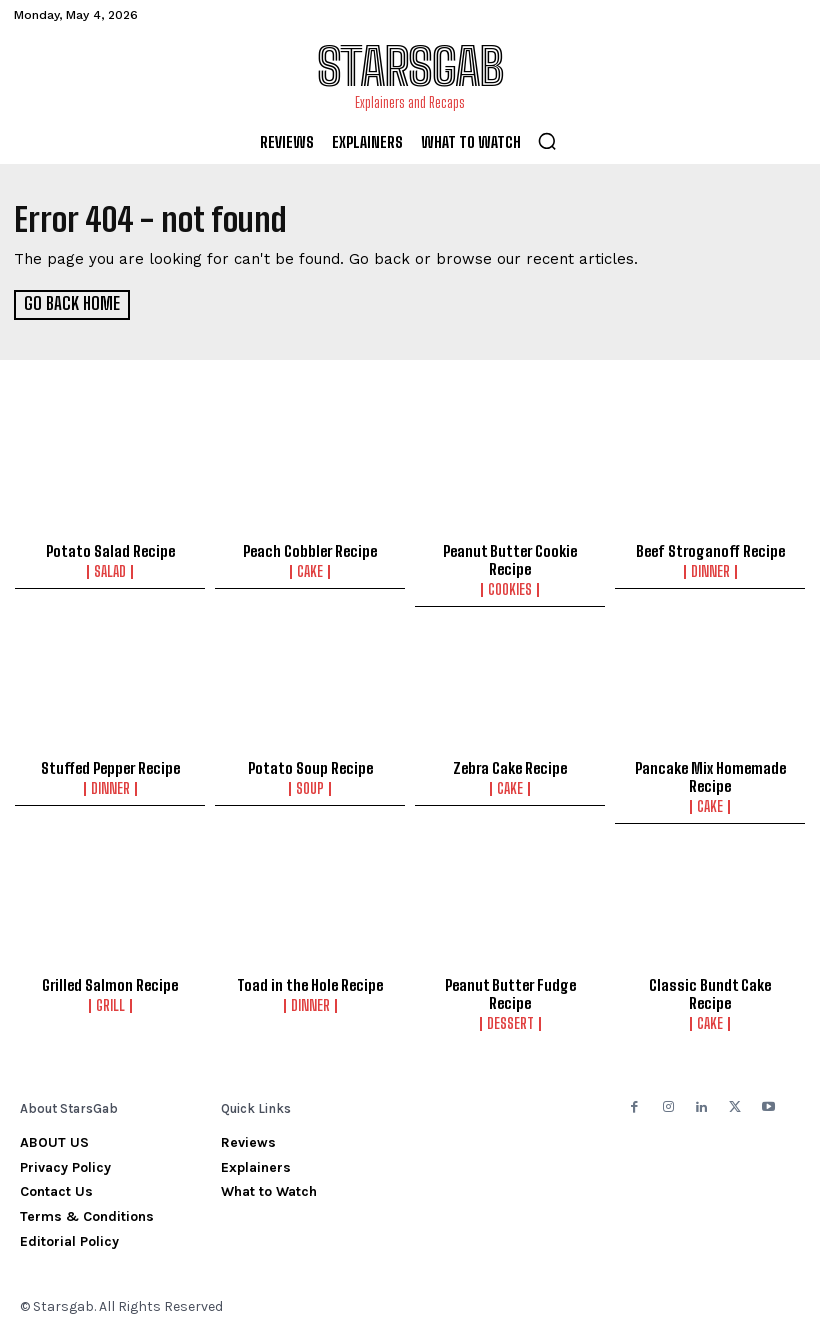  Describe the element at coordinates (310, 571) in the screenshot. I see `Cake` at that location.